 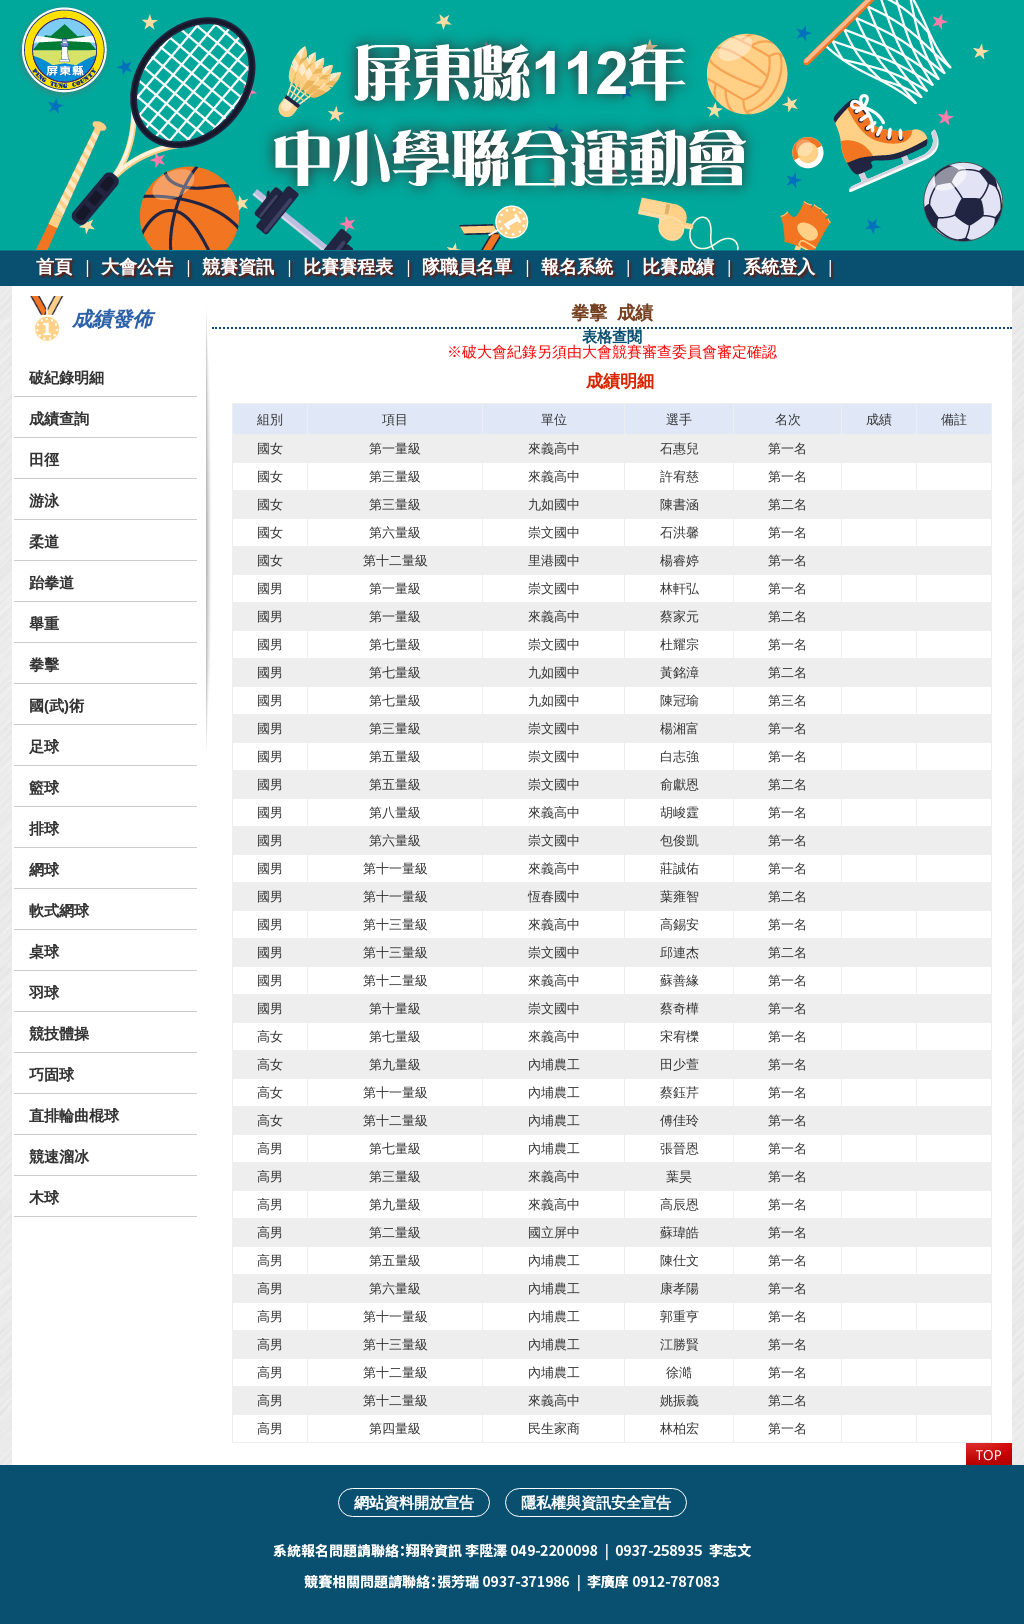 What do you see at coordinates (59, 1033) in the screenshot?
I see `競技體操` at bounding box center [59, 1033].